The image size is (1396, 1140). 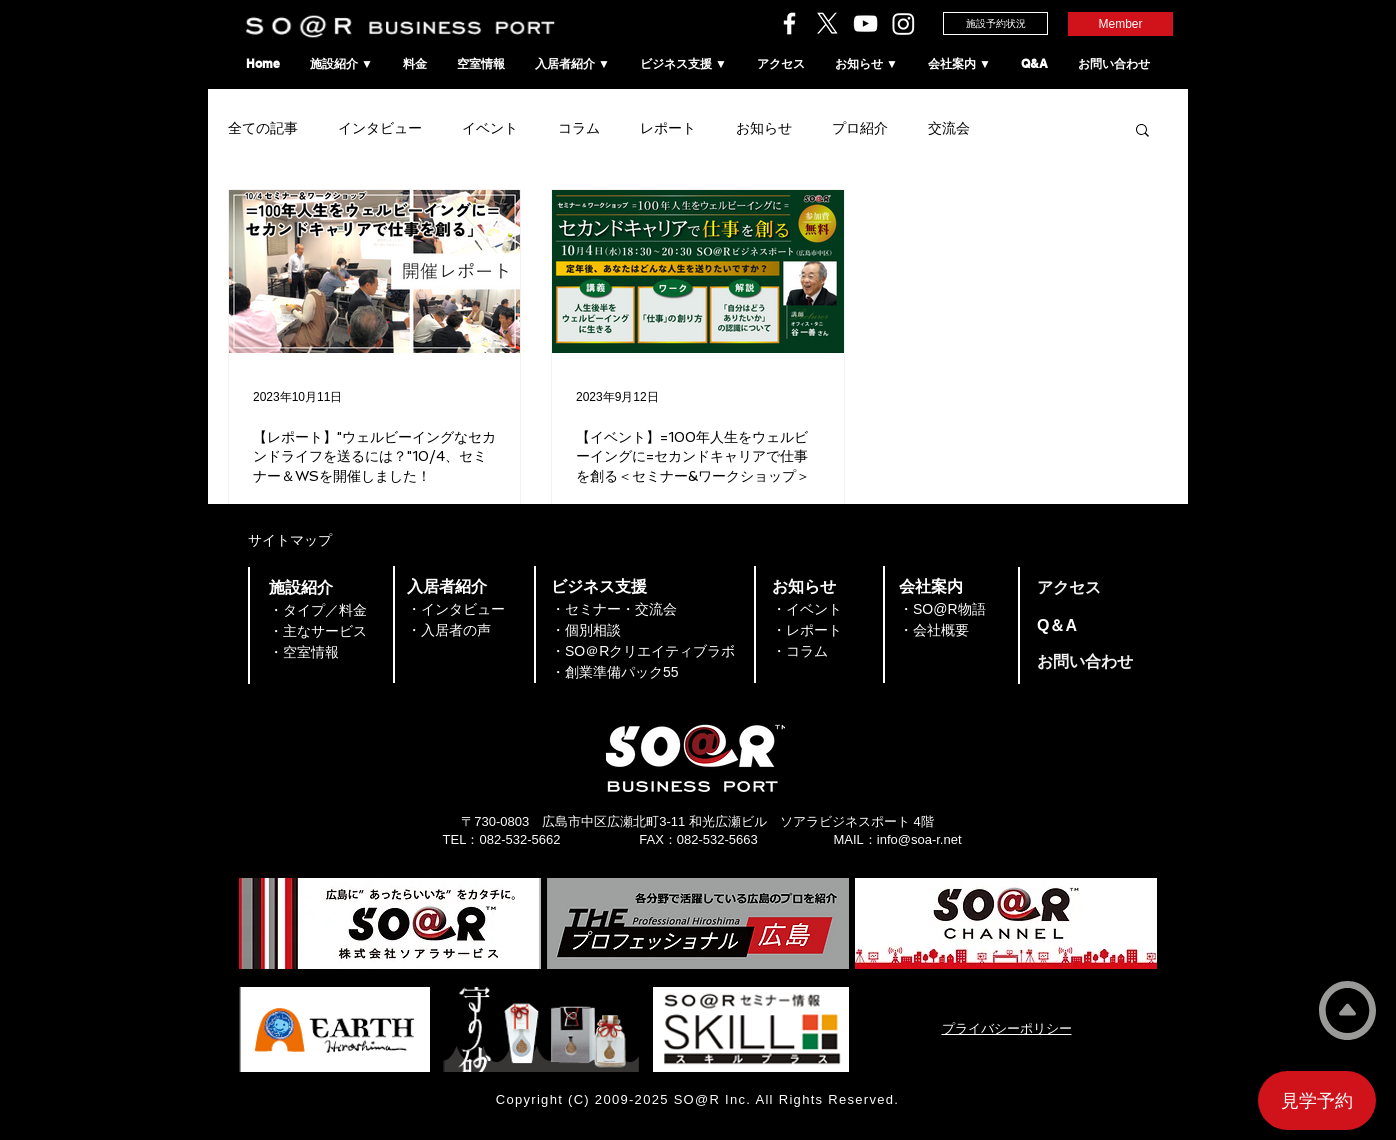 What do you see at coordinates (903, 23) in the screenshot?
I see `[SO＠RビジネスポートのInstagram]` at bounding box center [903, 23].